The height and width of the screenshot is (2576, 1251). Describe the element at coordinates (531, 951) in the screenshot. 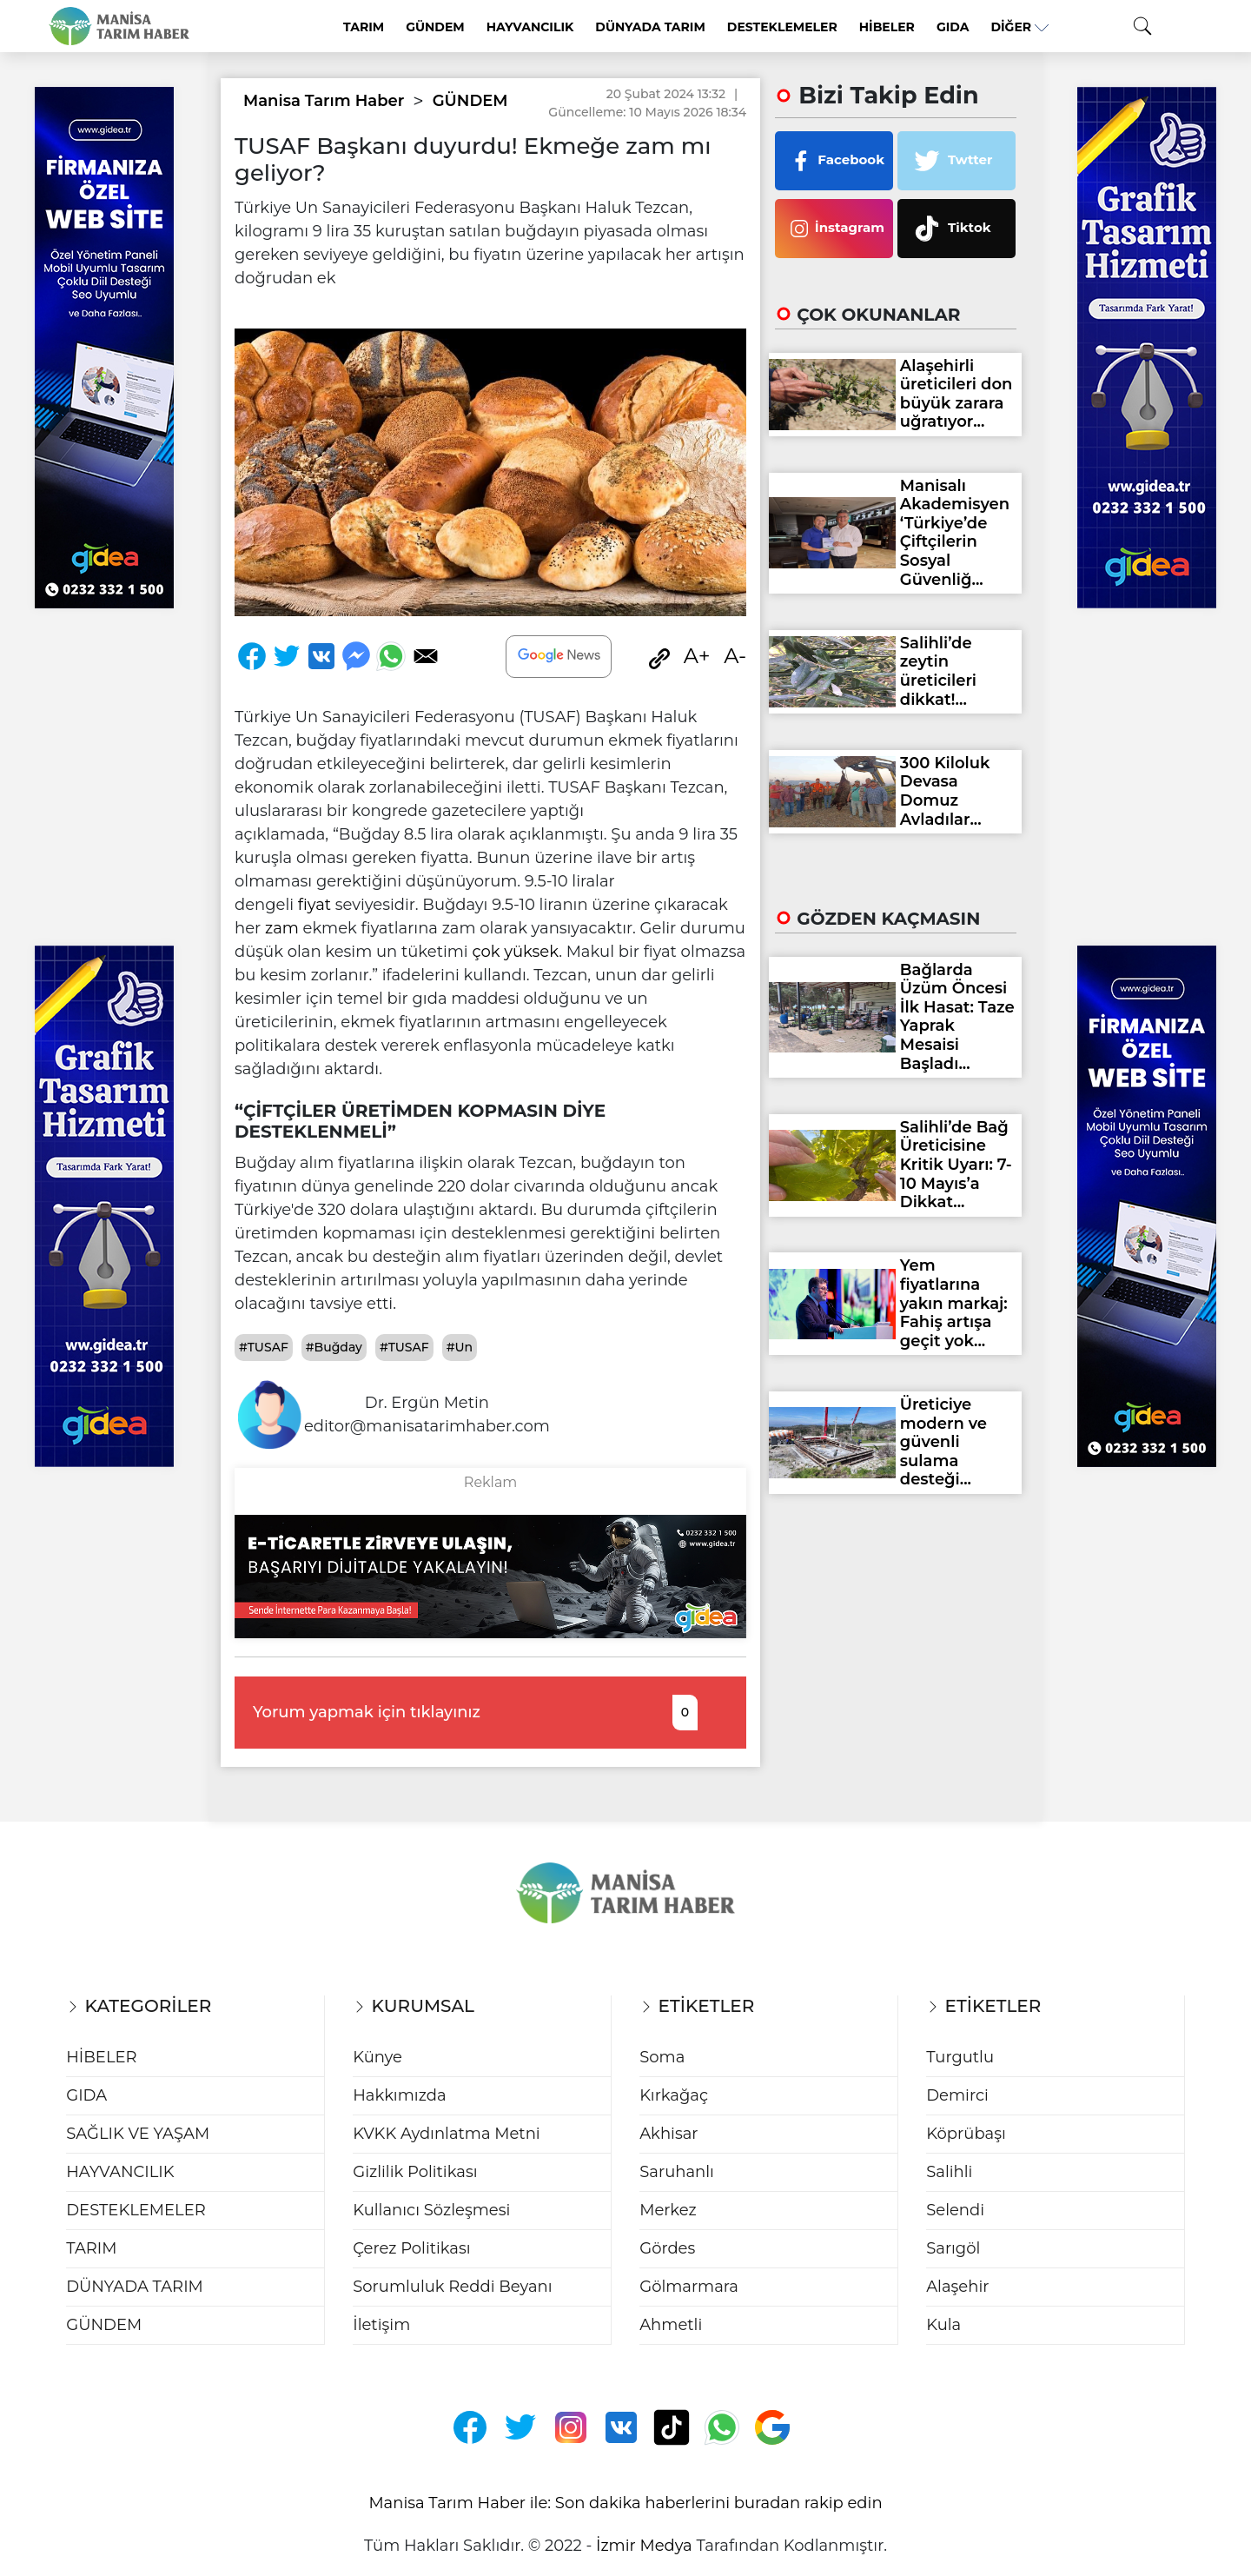

I see `yüksek` at that location.